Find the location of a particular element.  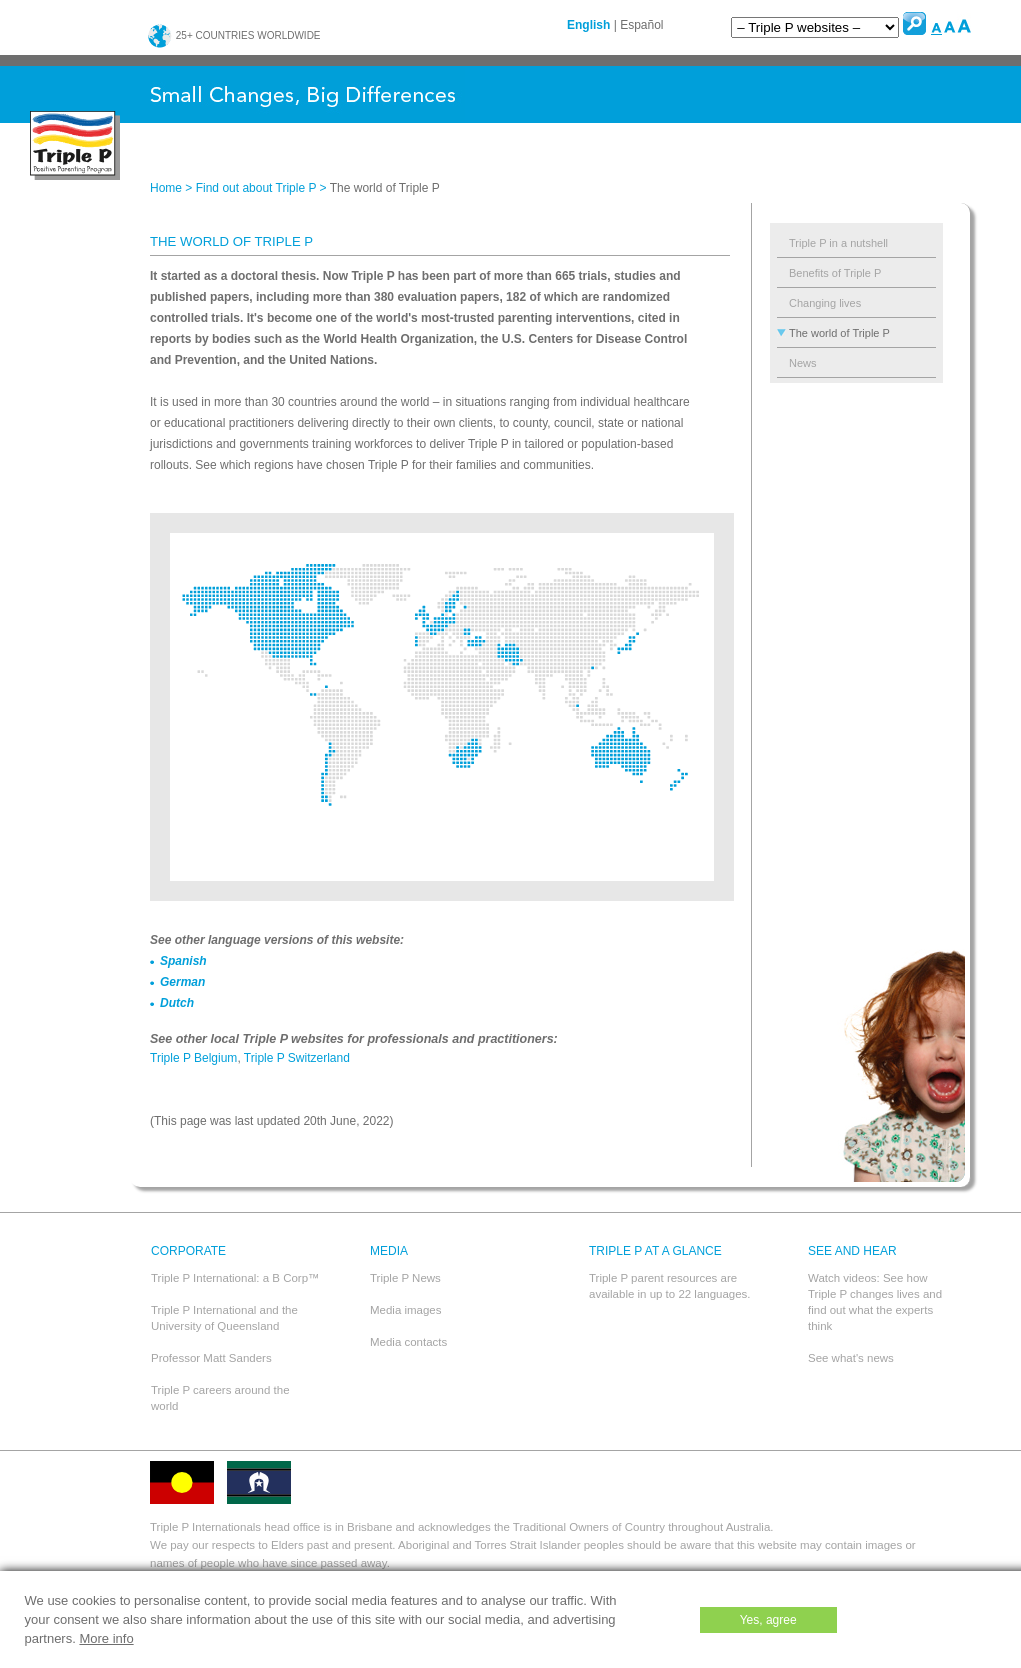

Media images is located at coordinates (406, 1310).